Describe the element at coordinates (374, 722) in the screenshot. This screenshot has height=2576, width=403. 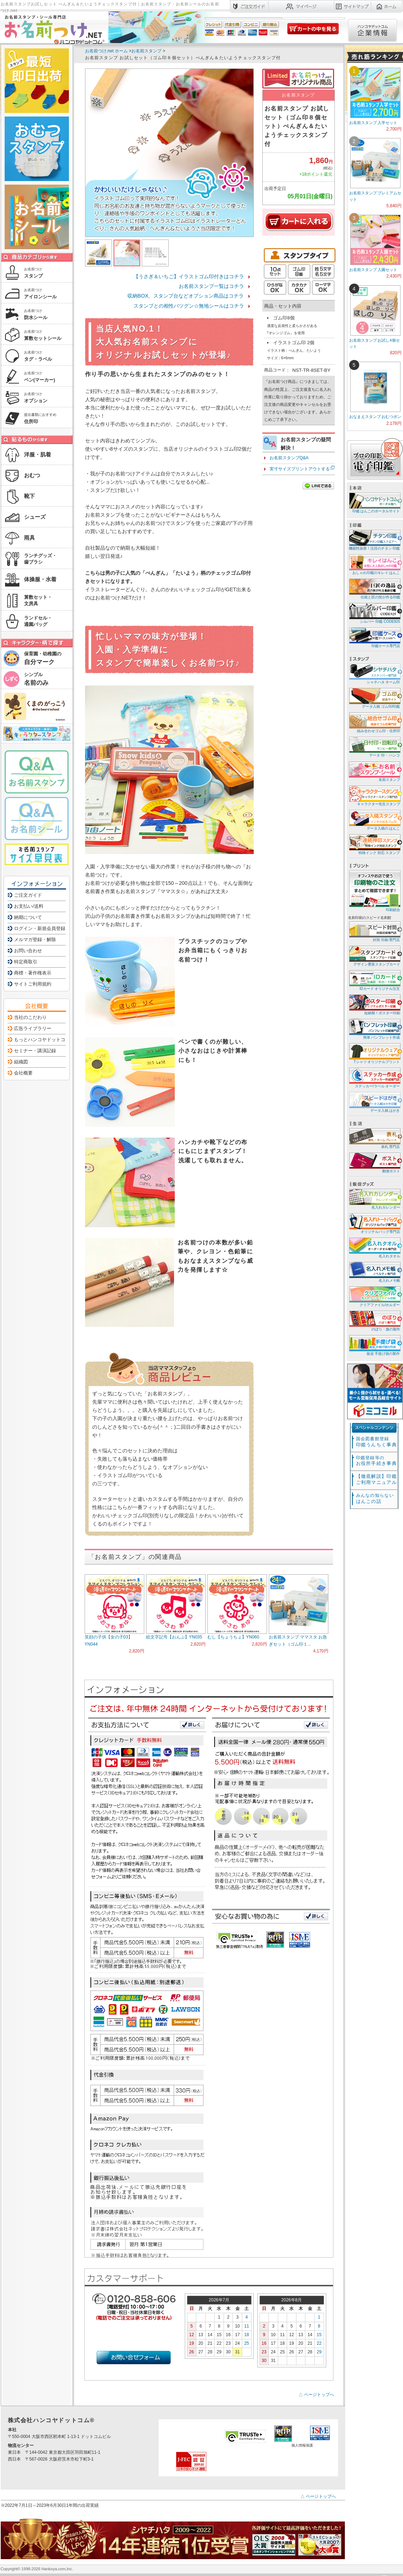
I see `組み合わせゴム印・住所印` at that location.